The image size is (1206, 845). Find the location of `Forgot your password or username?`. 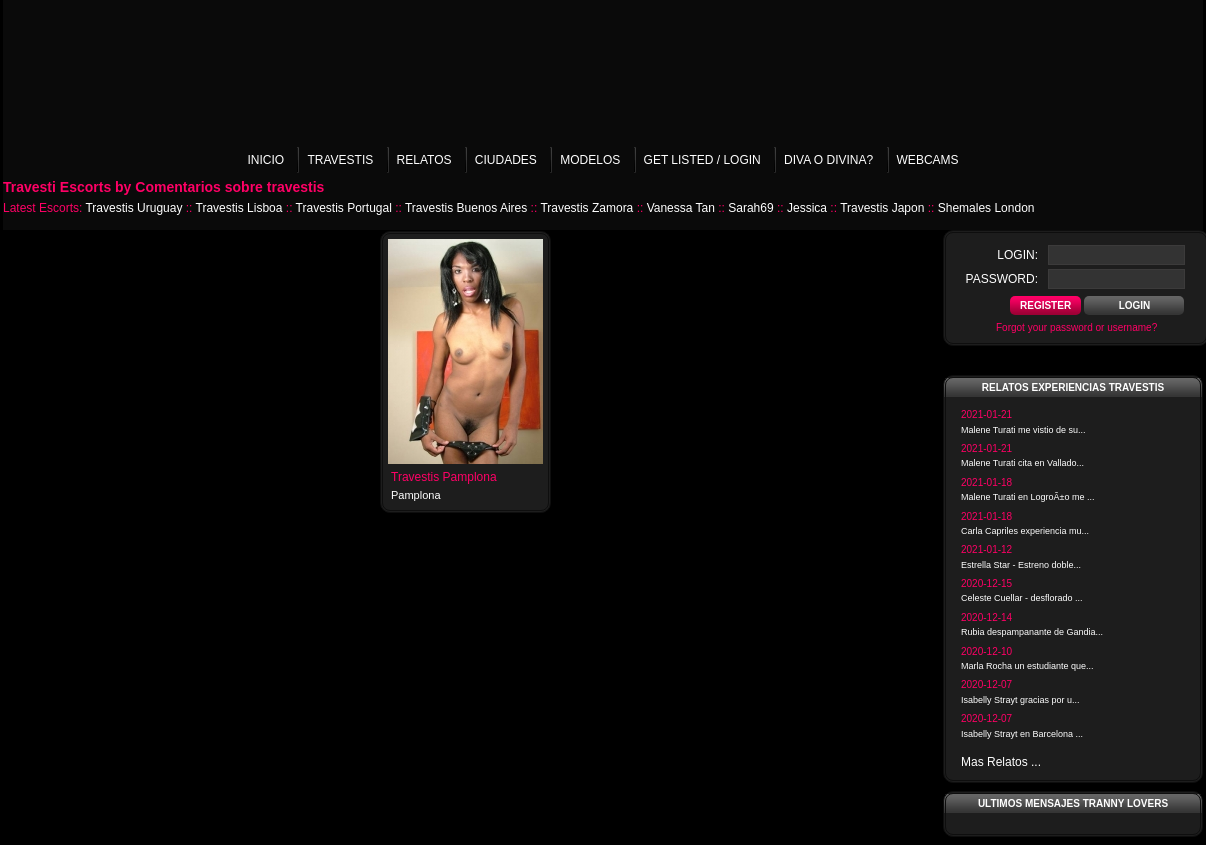

Forgot your password or username? is located at coordinates (1076, 327).